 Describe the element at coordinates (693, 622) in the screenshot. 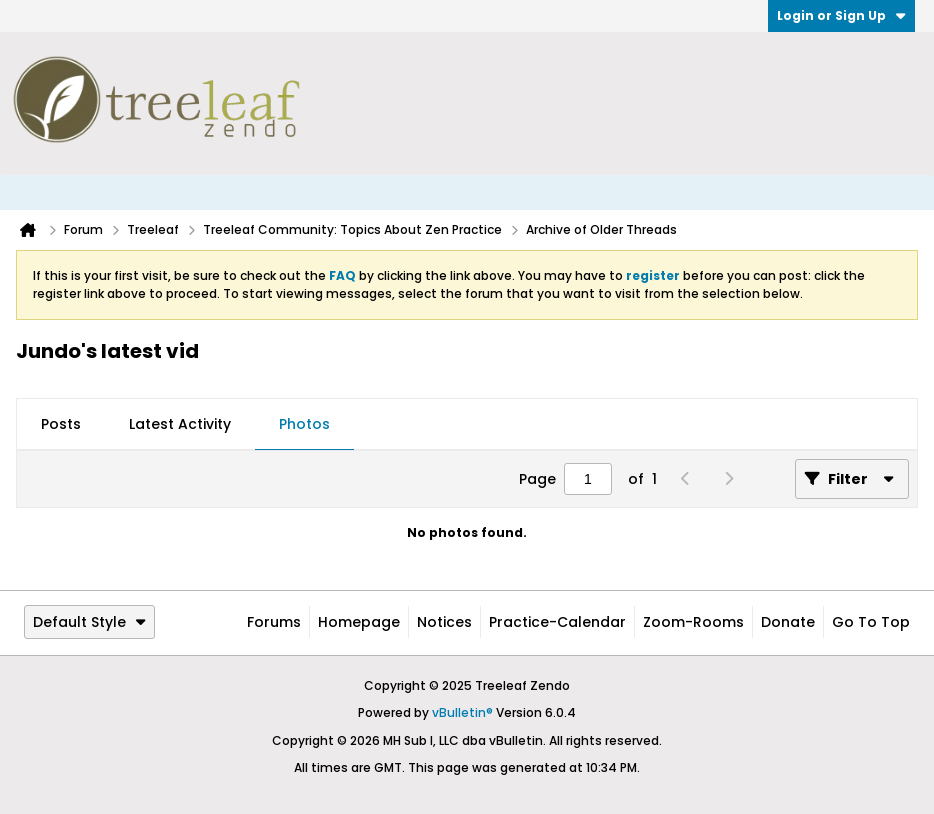

I see `Zoom-Rooms` at that location.